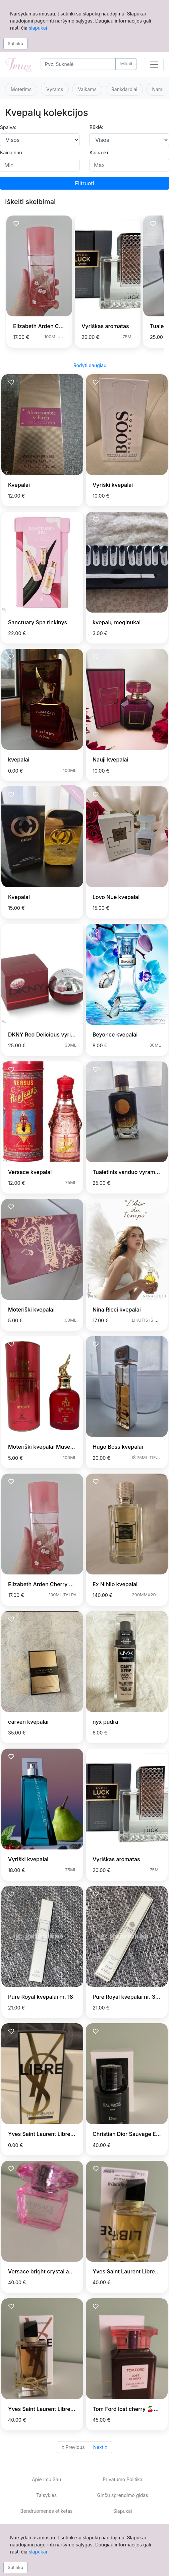 The height and width of the screenshot is (2576, 169). I want to click on Elizabeth Arden Cherry Blossom, so click(54, 326).